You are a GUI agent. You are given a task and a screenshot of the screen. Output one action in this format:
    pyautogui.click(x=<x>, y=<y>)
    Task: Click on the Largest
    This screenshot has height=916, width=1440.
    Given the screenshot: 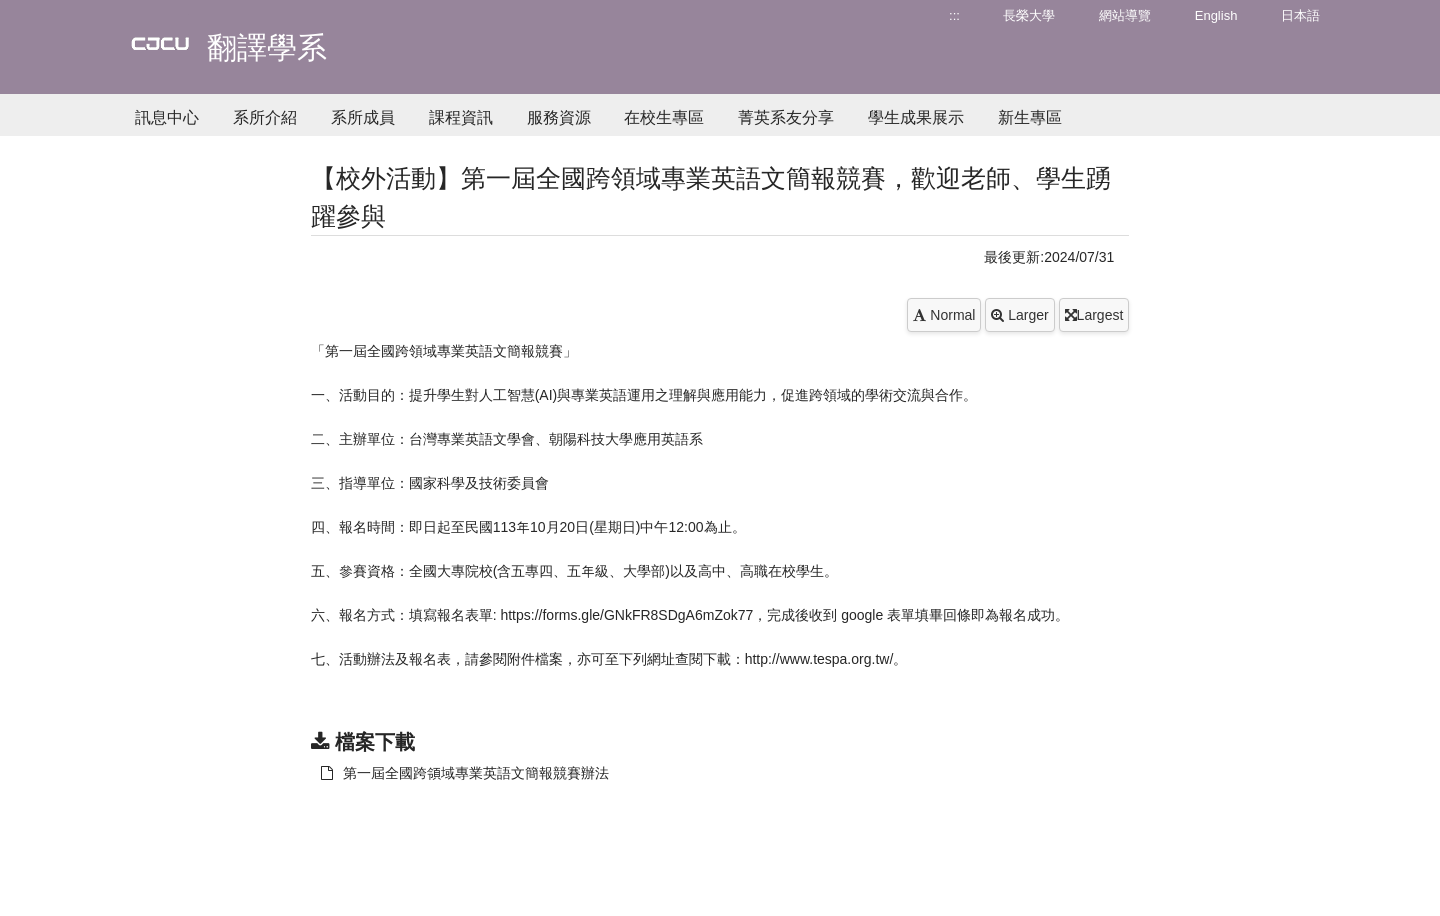 What is the action you would take?
    pyautogui.click(x=1094, y=315)
    